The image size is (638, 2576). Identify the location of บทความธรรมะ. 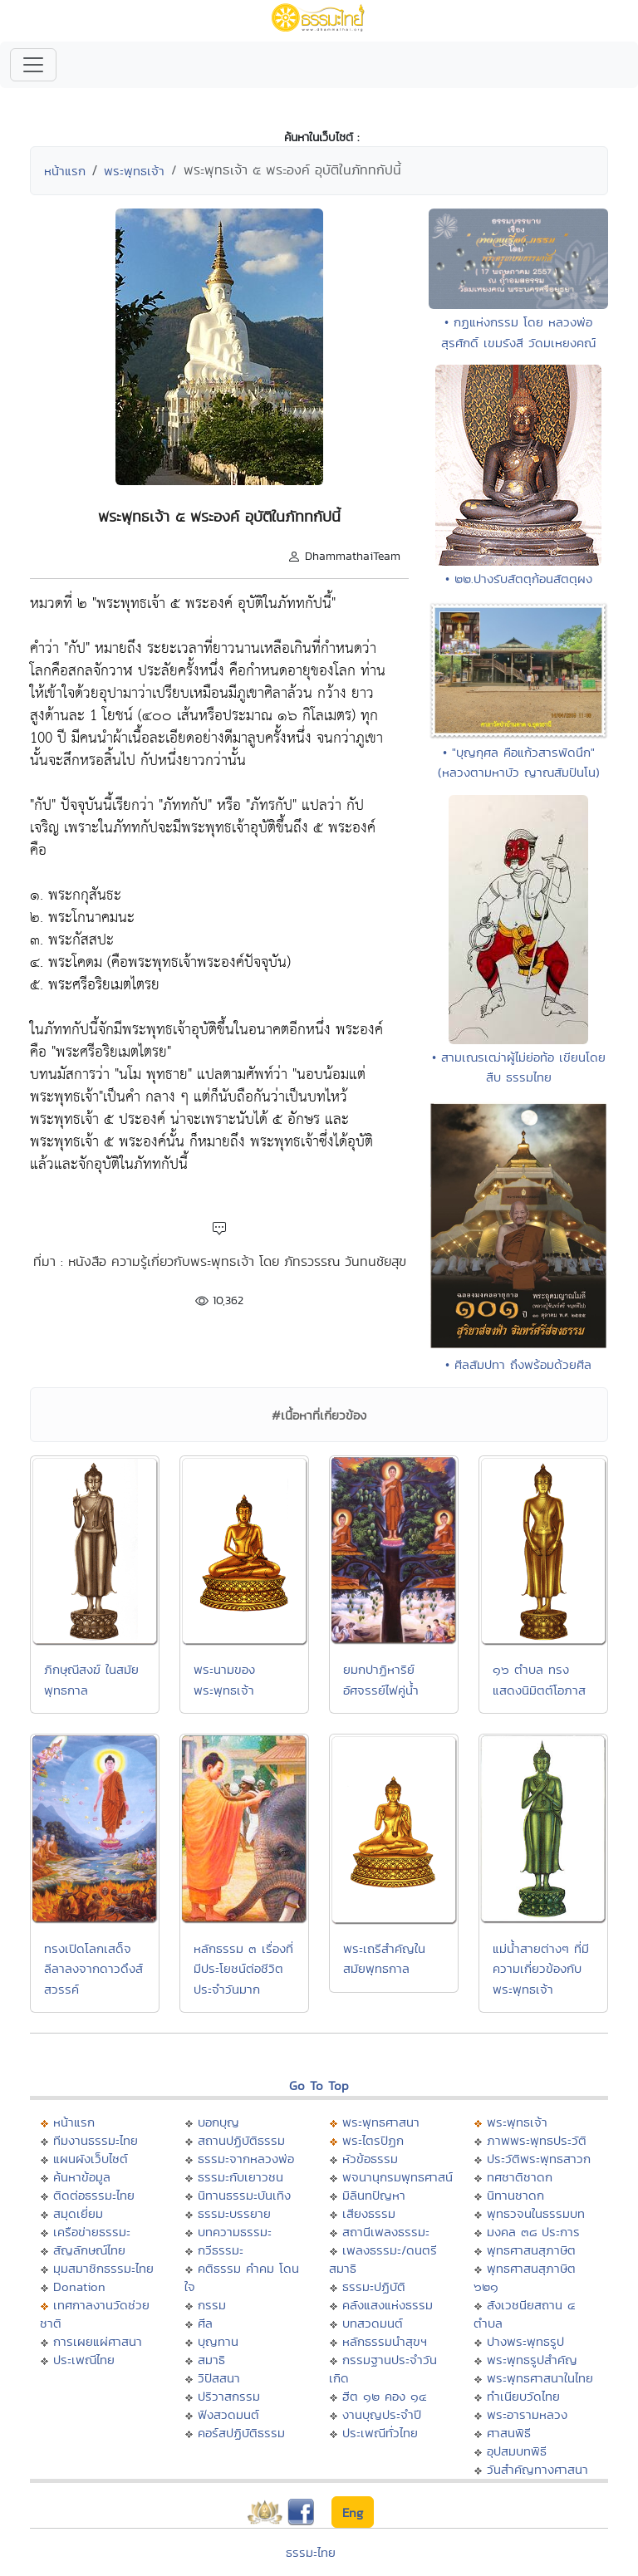
(235, 2231).